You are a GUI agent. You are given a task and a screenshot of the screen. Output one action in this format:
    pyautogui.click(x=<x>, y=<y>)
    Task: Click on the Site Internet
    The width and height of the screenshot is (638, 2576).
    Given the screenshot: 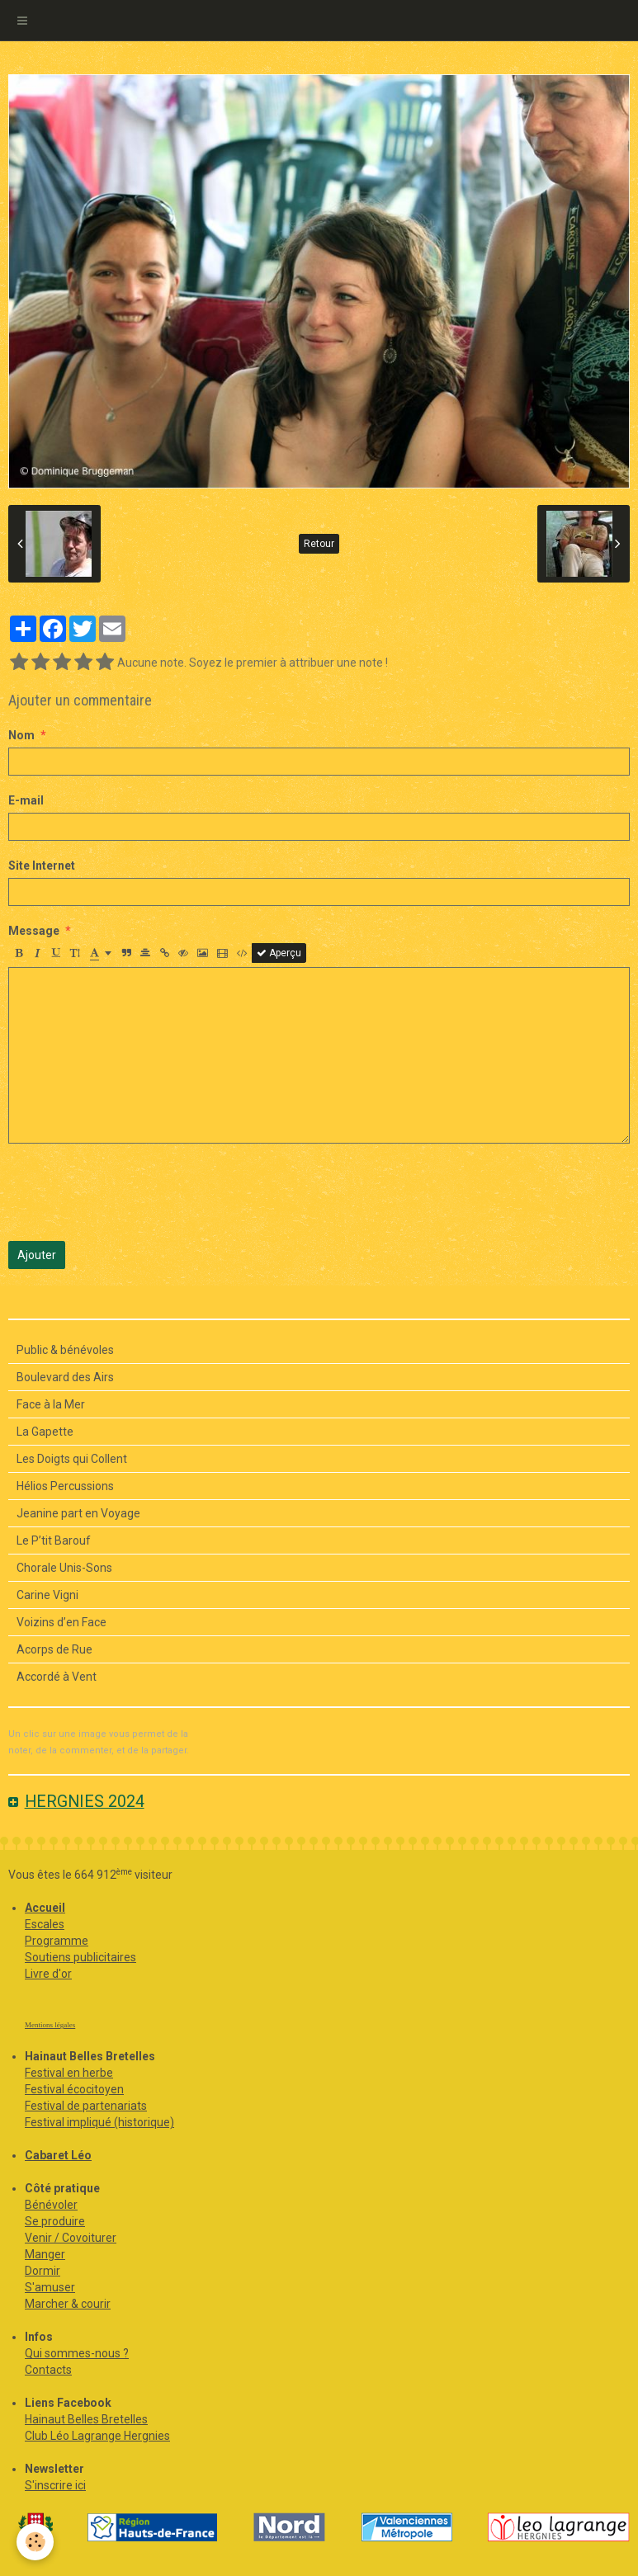 What is the action you would take?
    pyautogui.click(x=41, y=865)
    